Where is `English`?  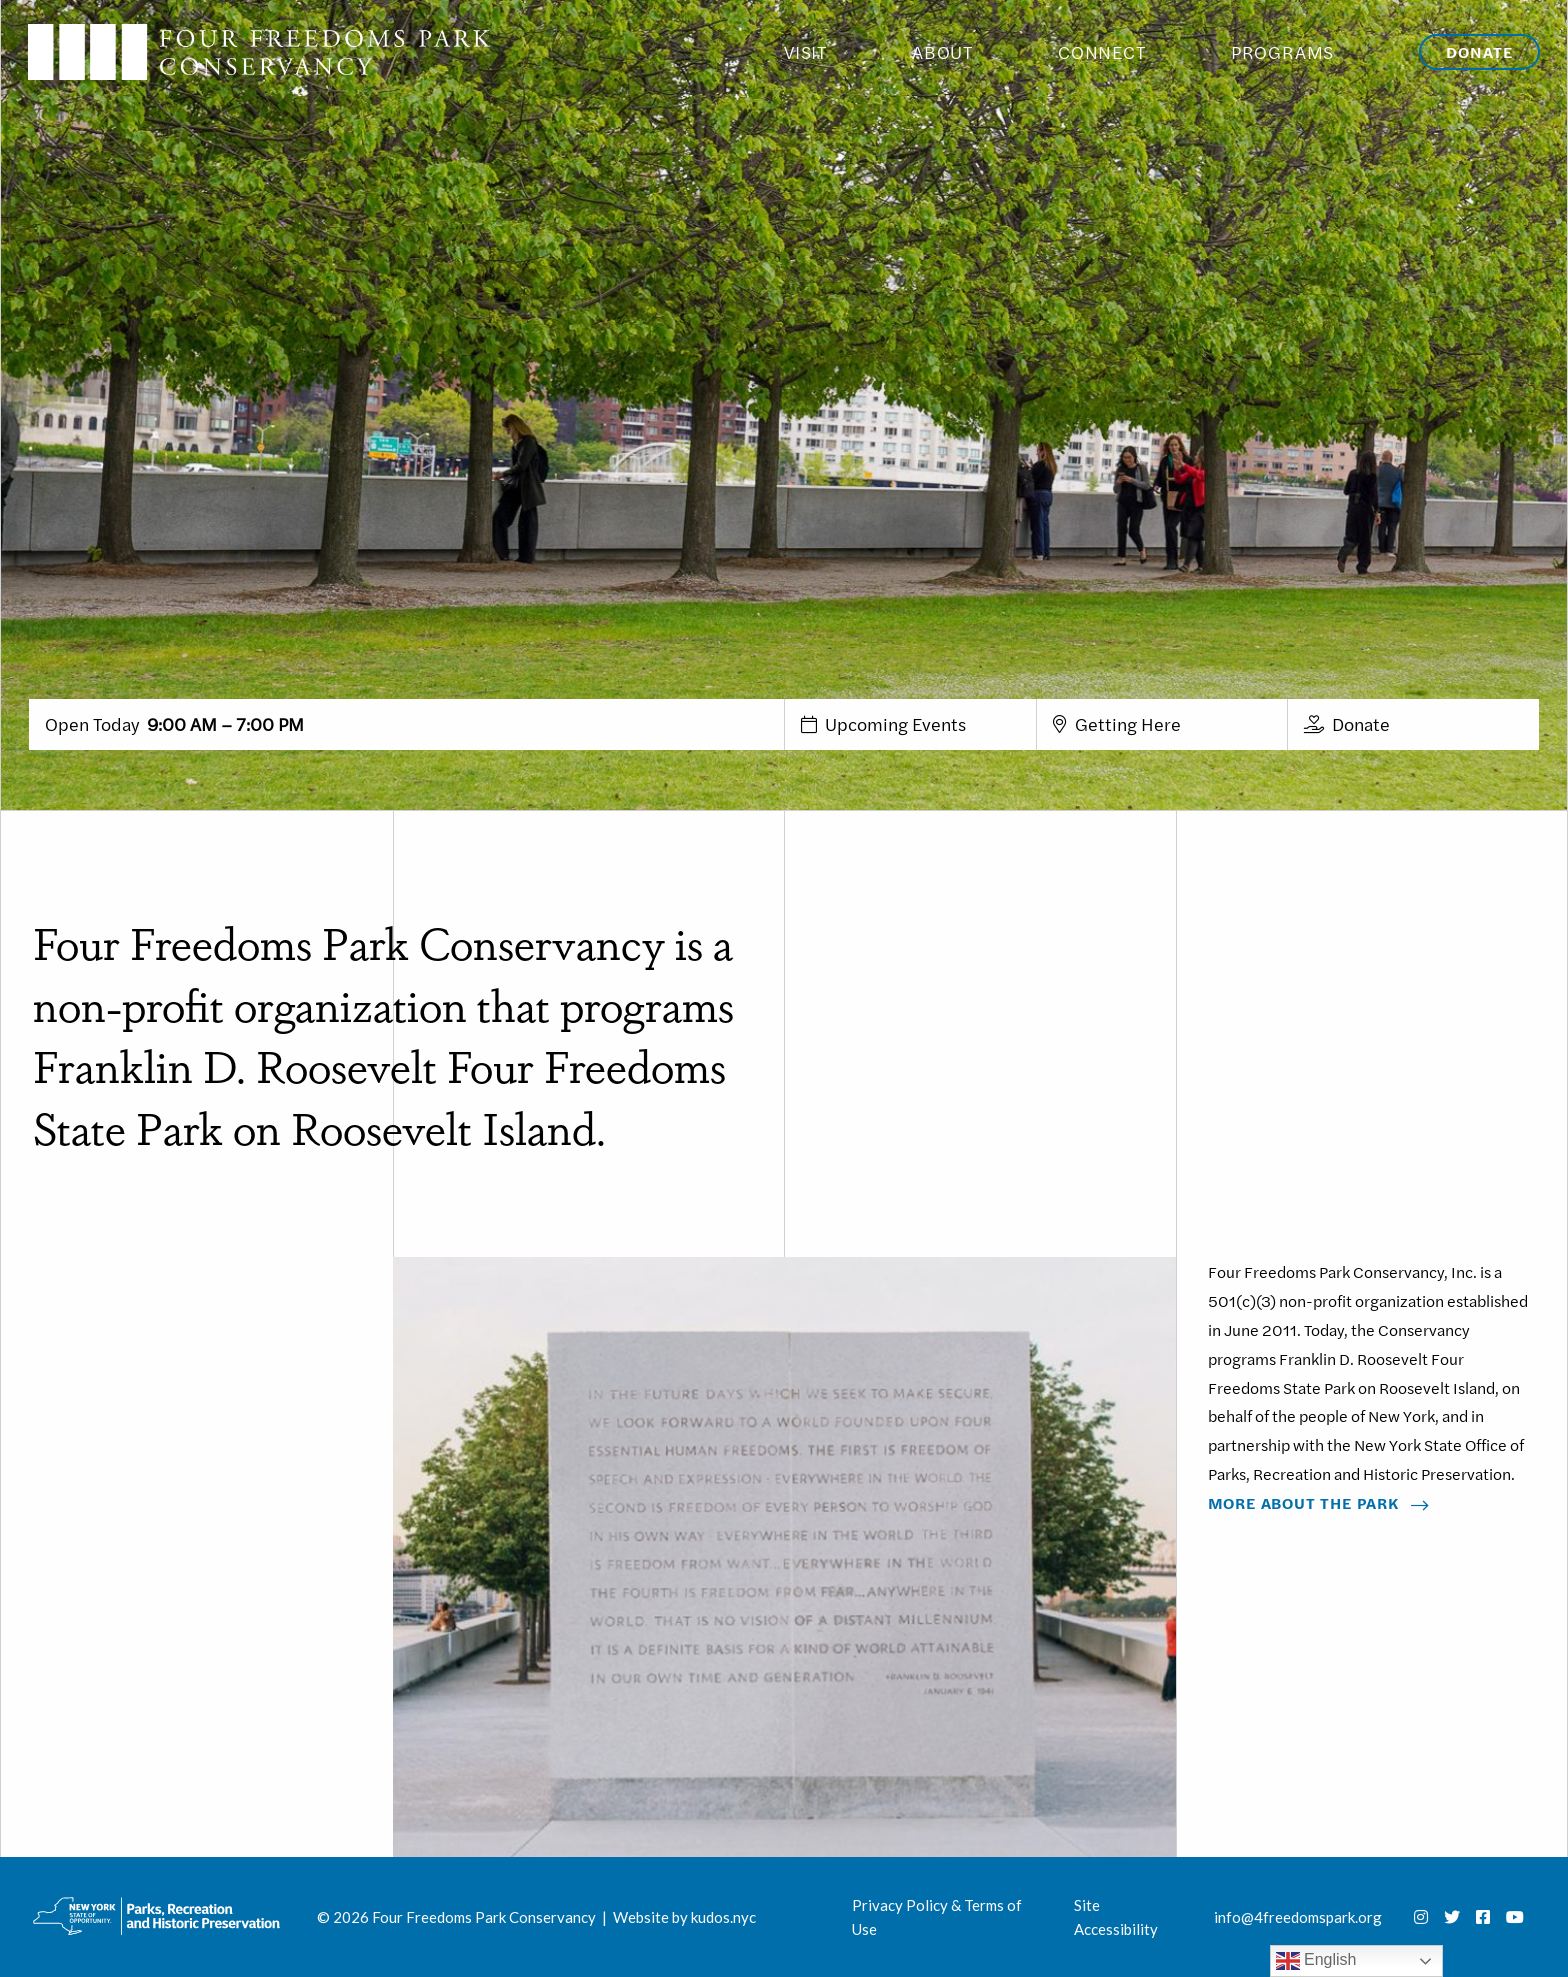 English is located at coordinates (1316, 1961).